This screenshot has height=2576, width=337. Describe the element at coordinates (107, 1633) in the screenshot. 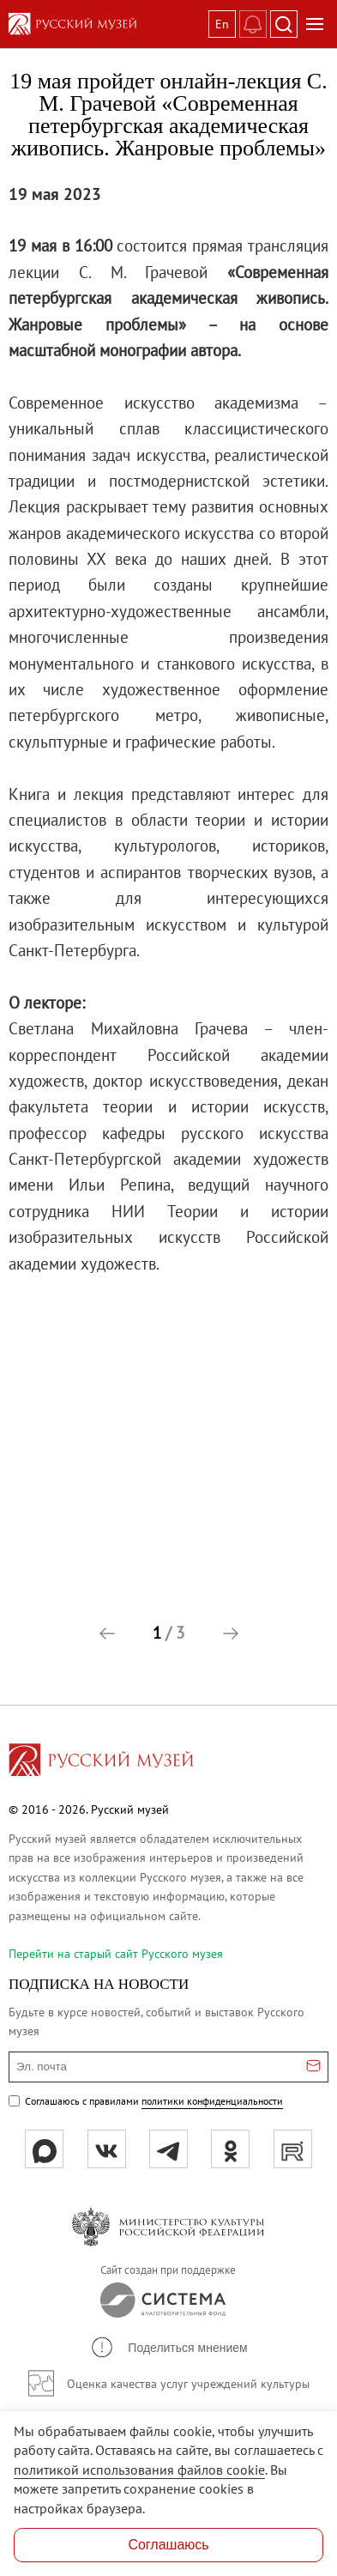

I see `[button]` at that location.